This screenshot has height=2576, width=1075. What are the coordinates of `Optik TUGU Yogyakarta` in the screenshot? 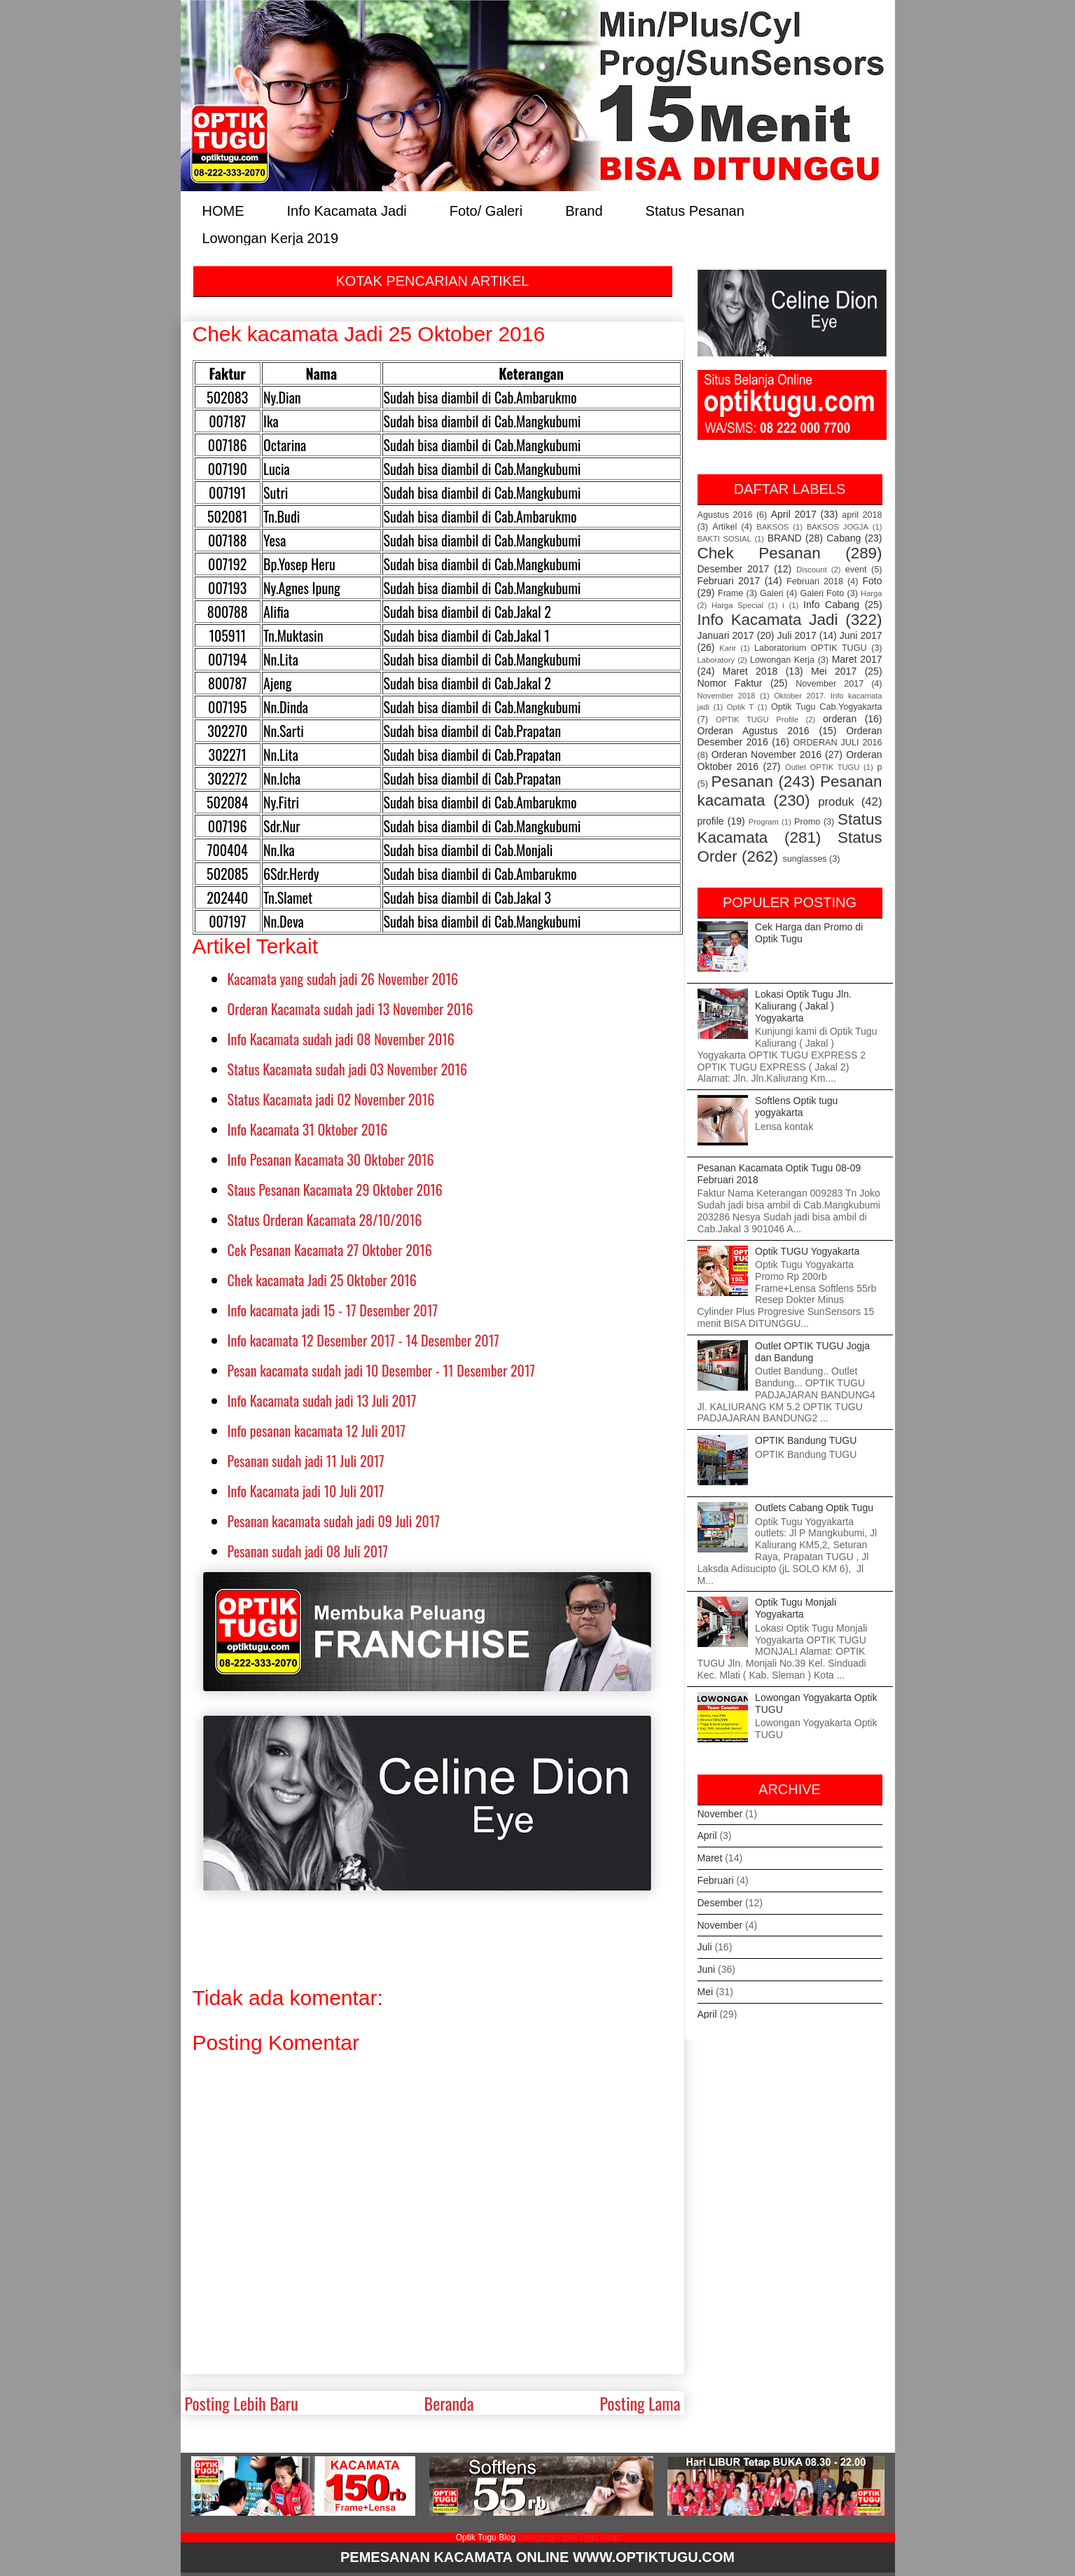 It's located at (807, 1251).